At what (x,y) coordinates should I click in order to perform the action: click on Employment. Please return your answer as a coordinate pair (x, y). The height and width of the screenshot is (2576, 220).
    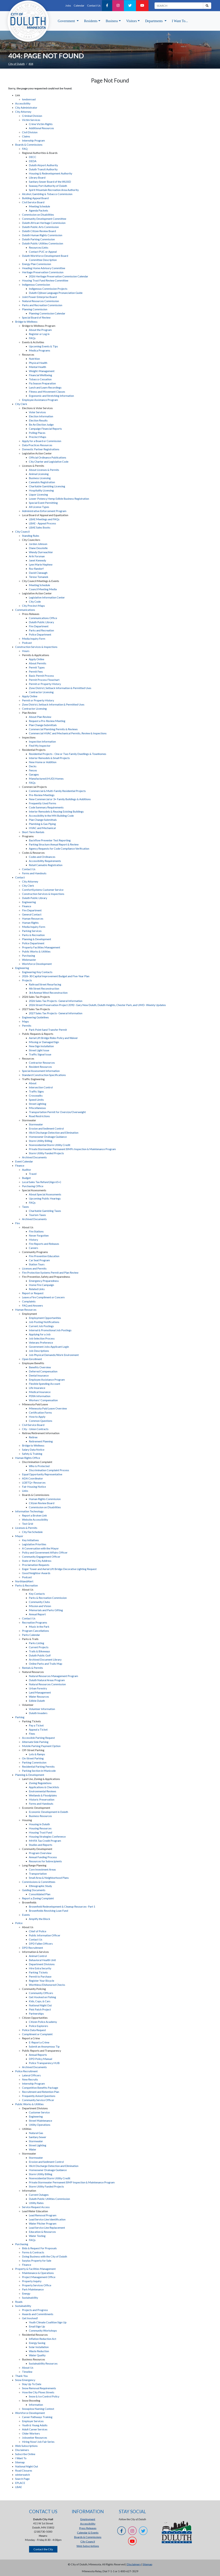
    Looking at the image, I should click on (87, 2519).